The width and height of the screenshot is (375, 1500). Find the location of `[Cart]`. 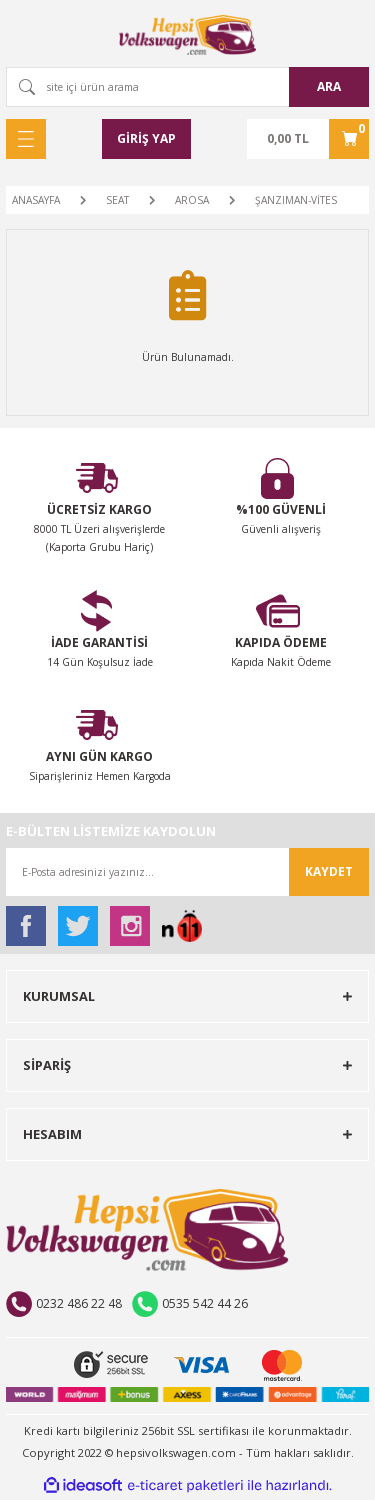

[Cart] is located at coordinates (308, 139).